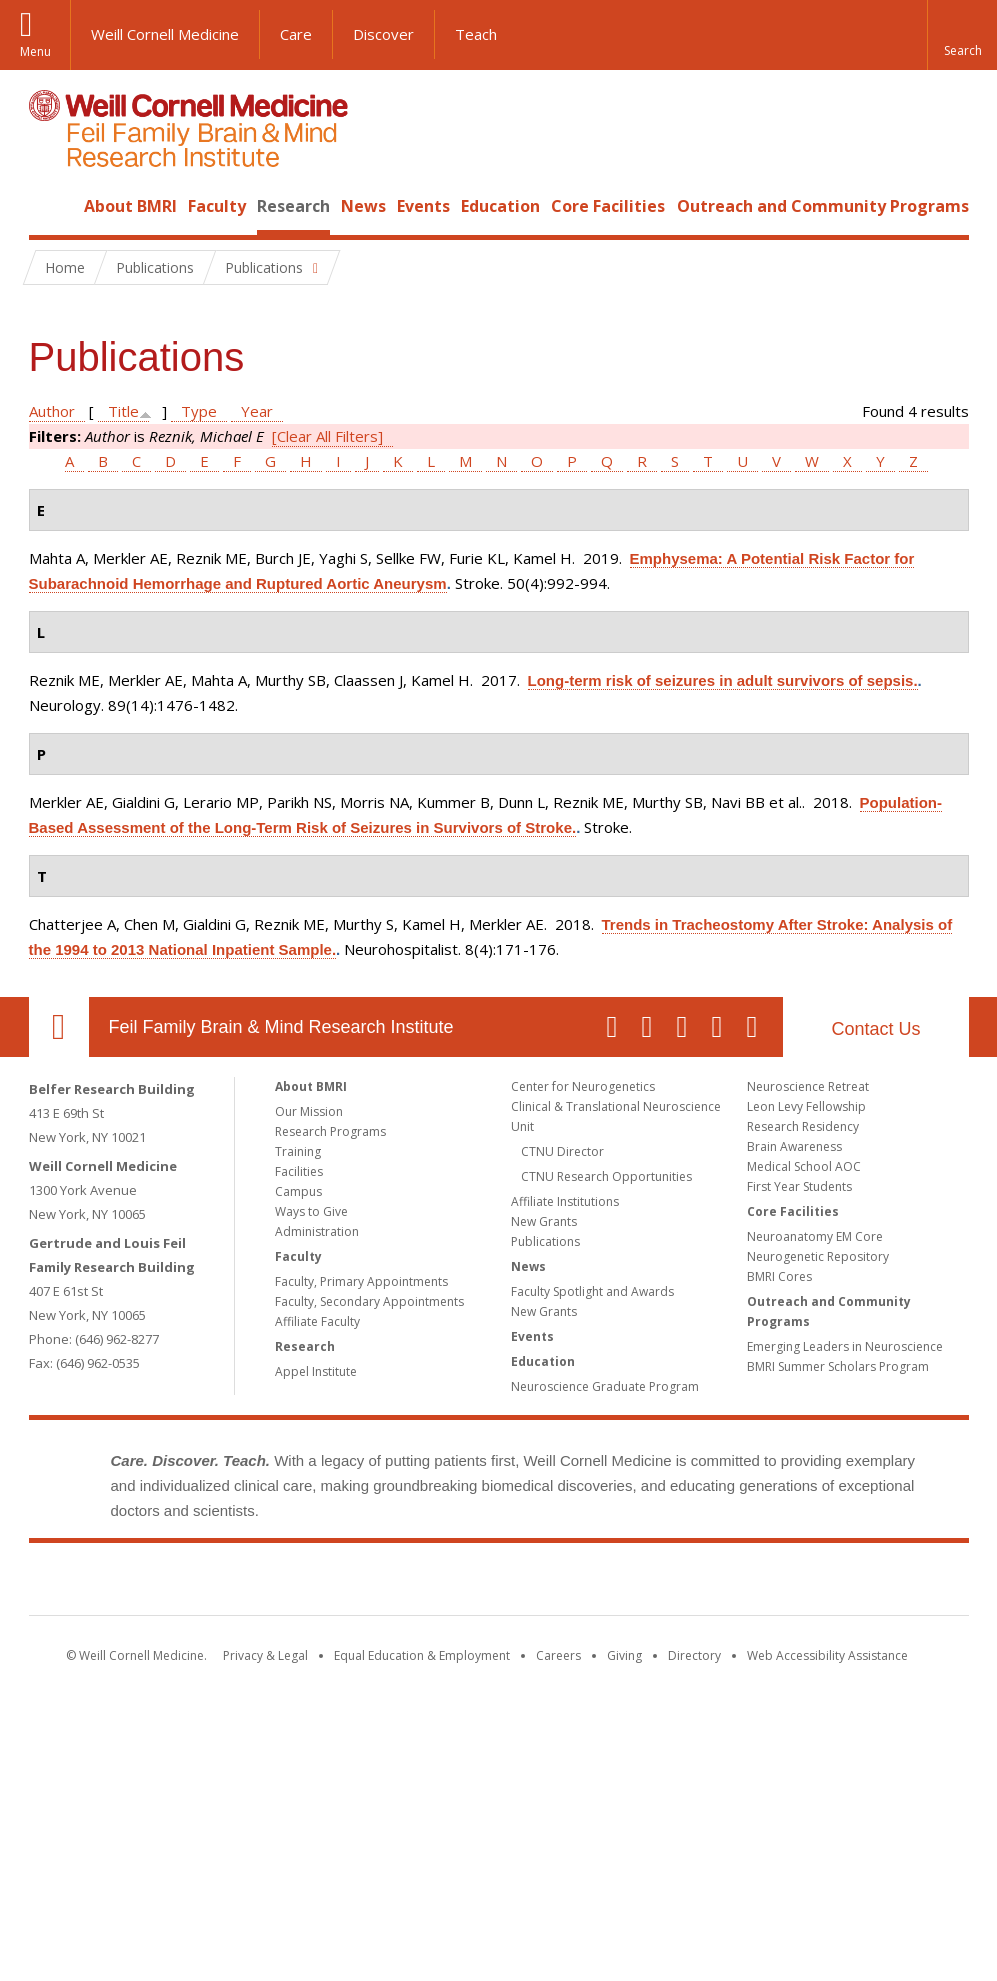  Describe the element at coordinates (296, 34) in the screenshot. I see `Care` at that location.